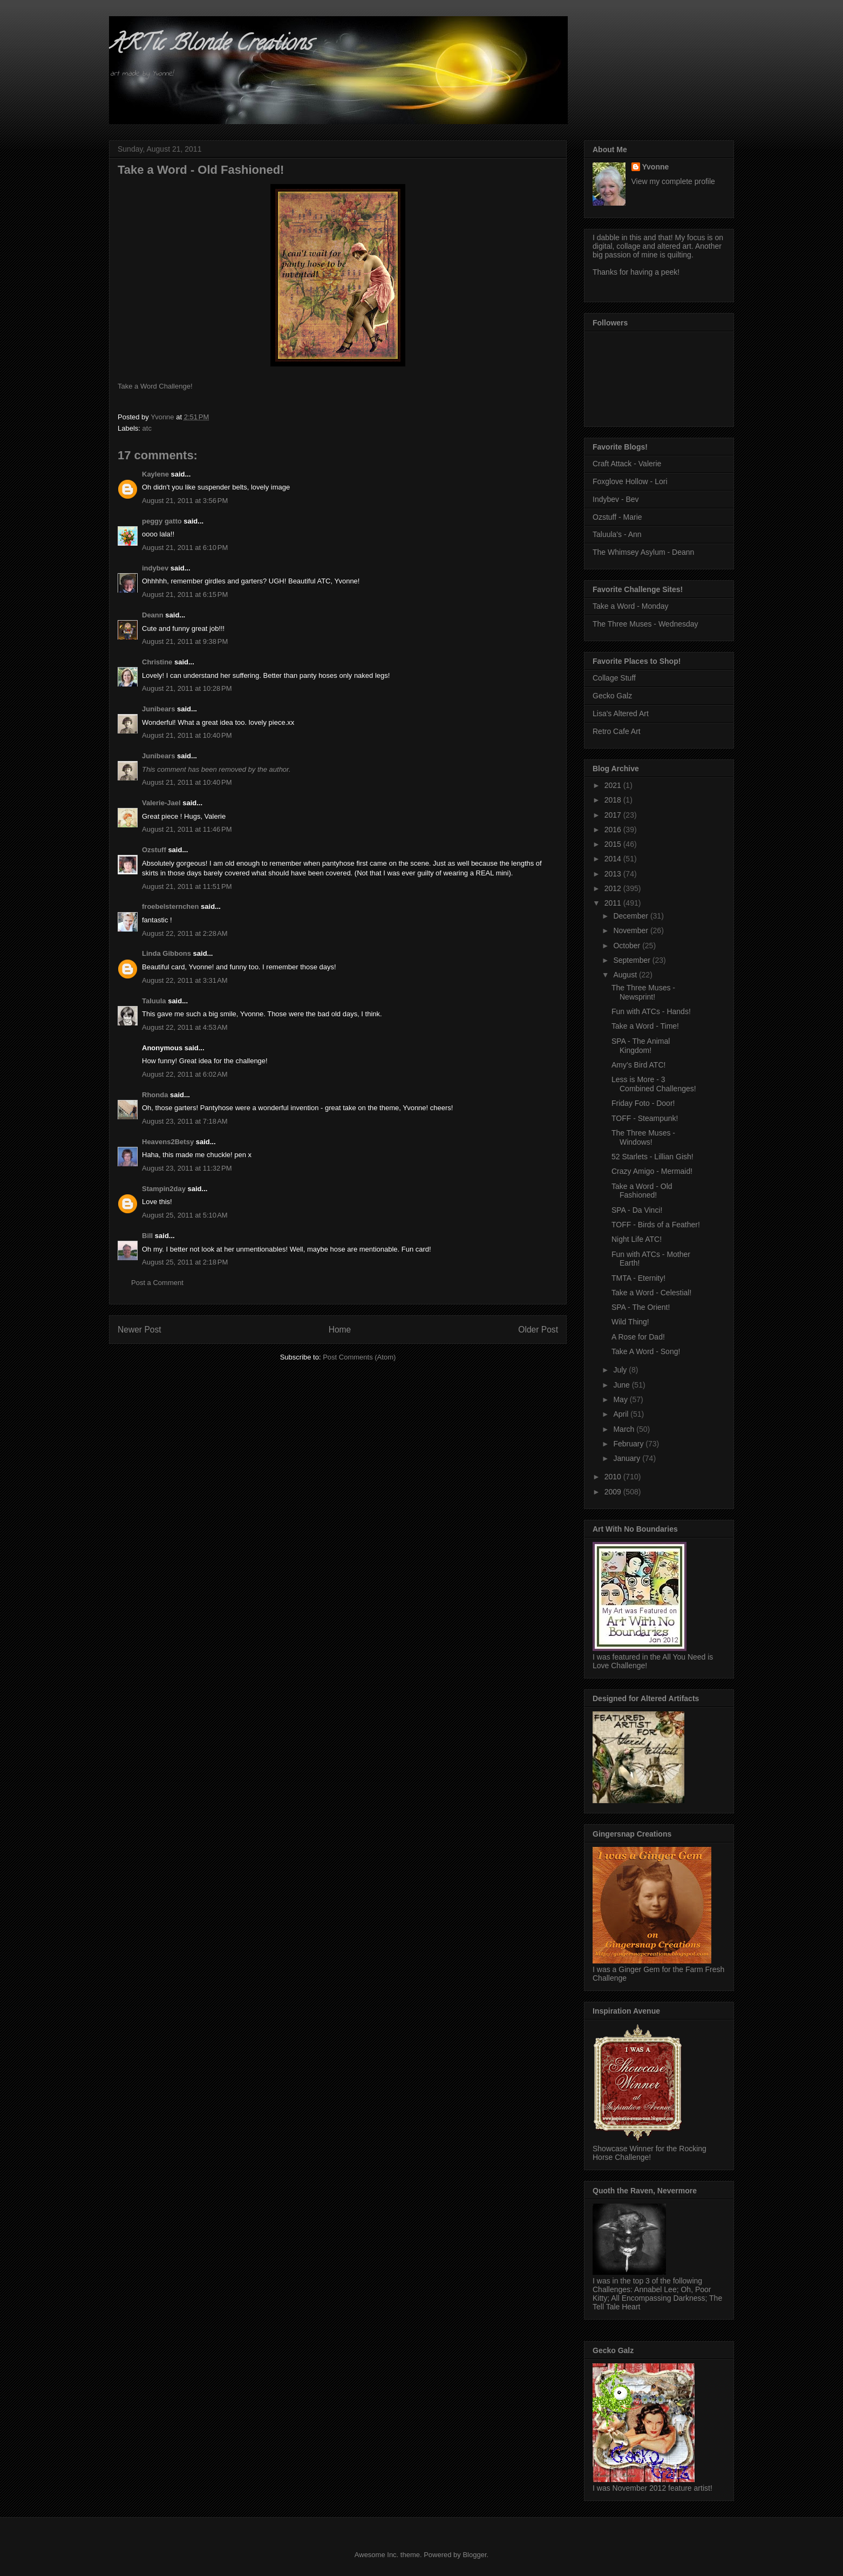 This screenshot has height=2576, width=843. What do you see at coordinates (617, 534) in the screenshot?
I see `Taluula's - Ann` at bounding box center [617, 534].